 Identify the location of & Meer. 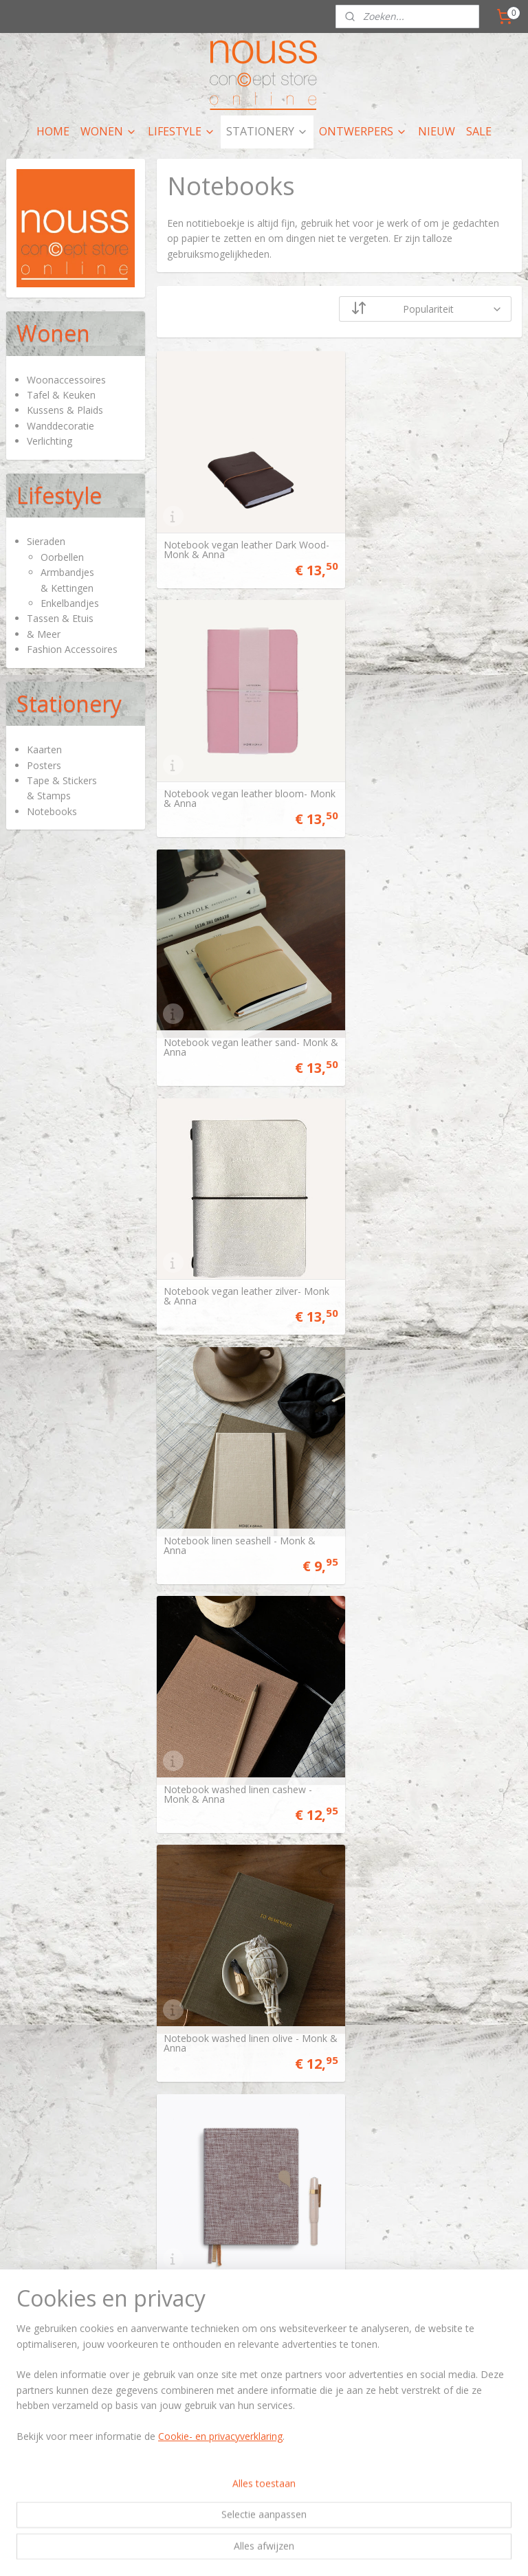
(43, 634).